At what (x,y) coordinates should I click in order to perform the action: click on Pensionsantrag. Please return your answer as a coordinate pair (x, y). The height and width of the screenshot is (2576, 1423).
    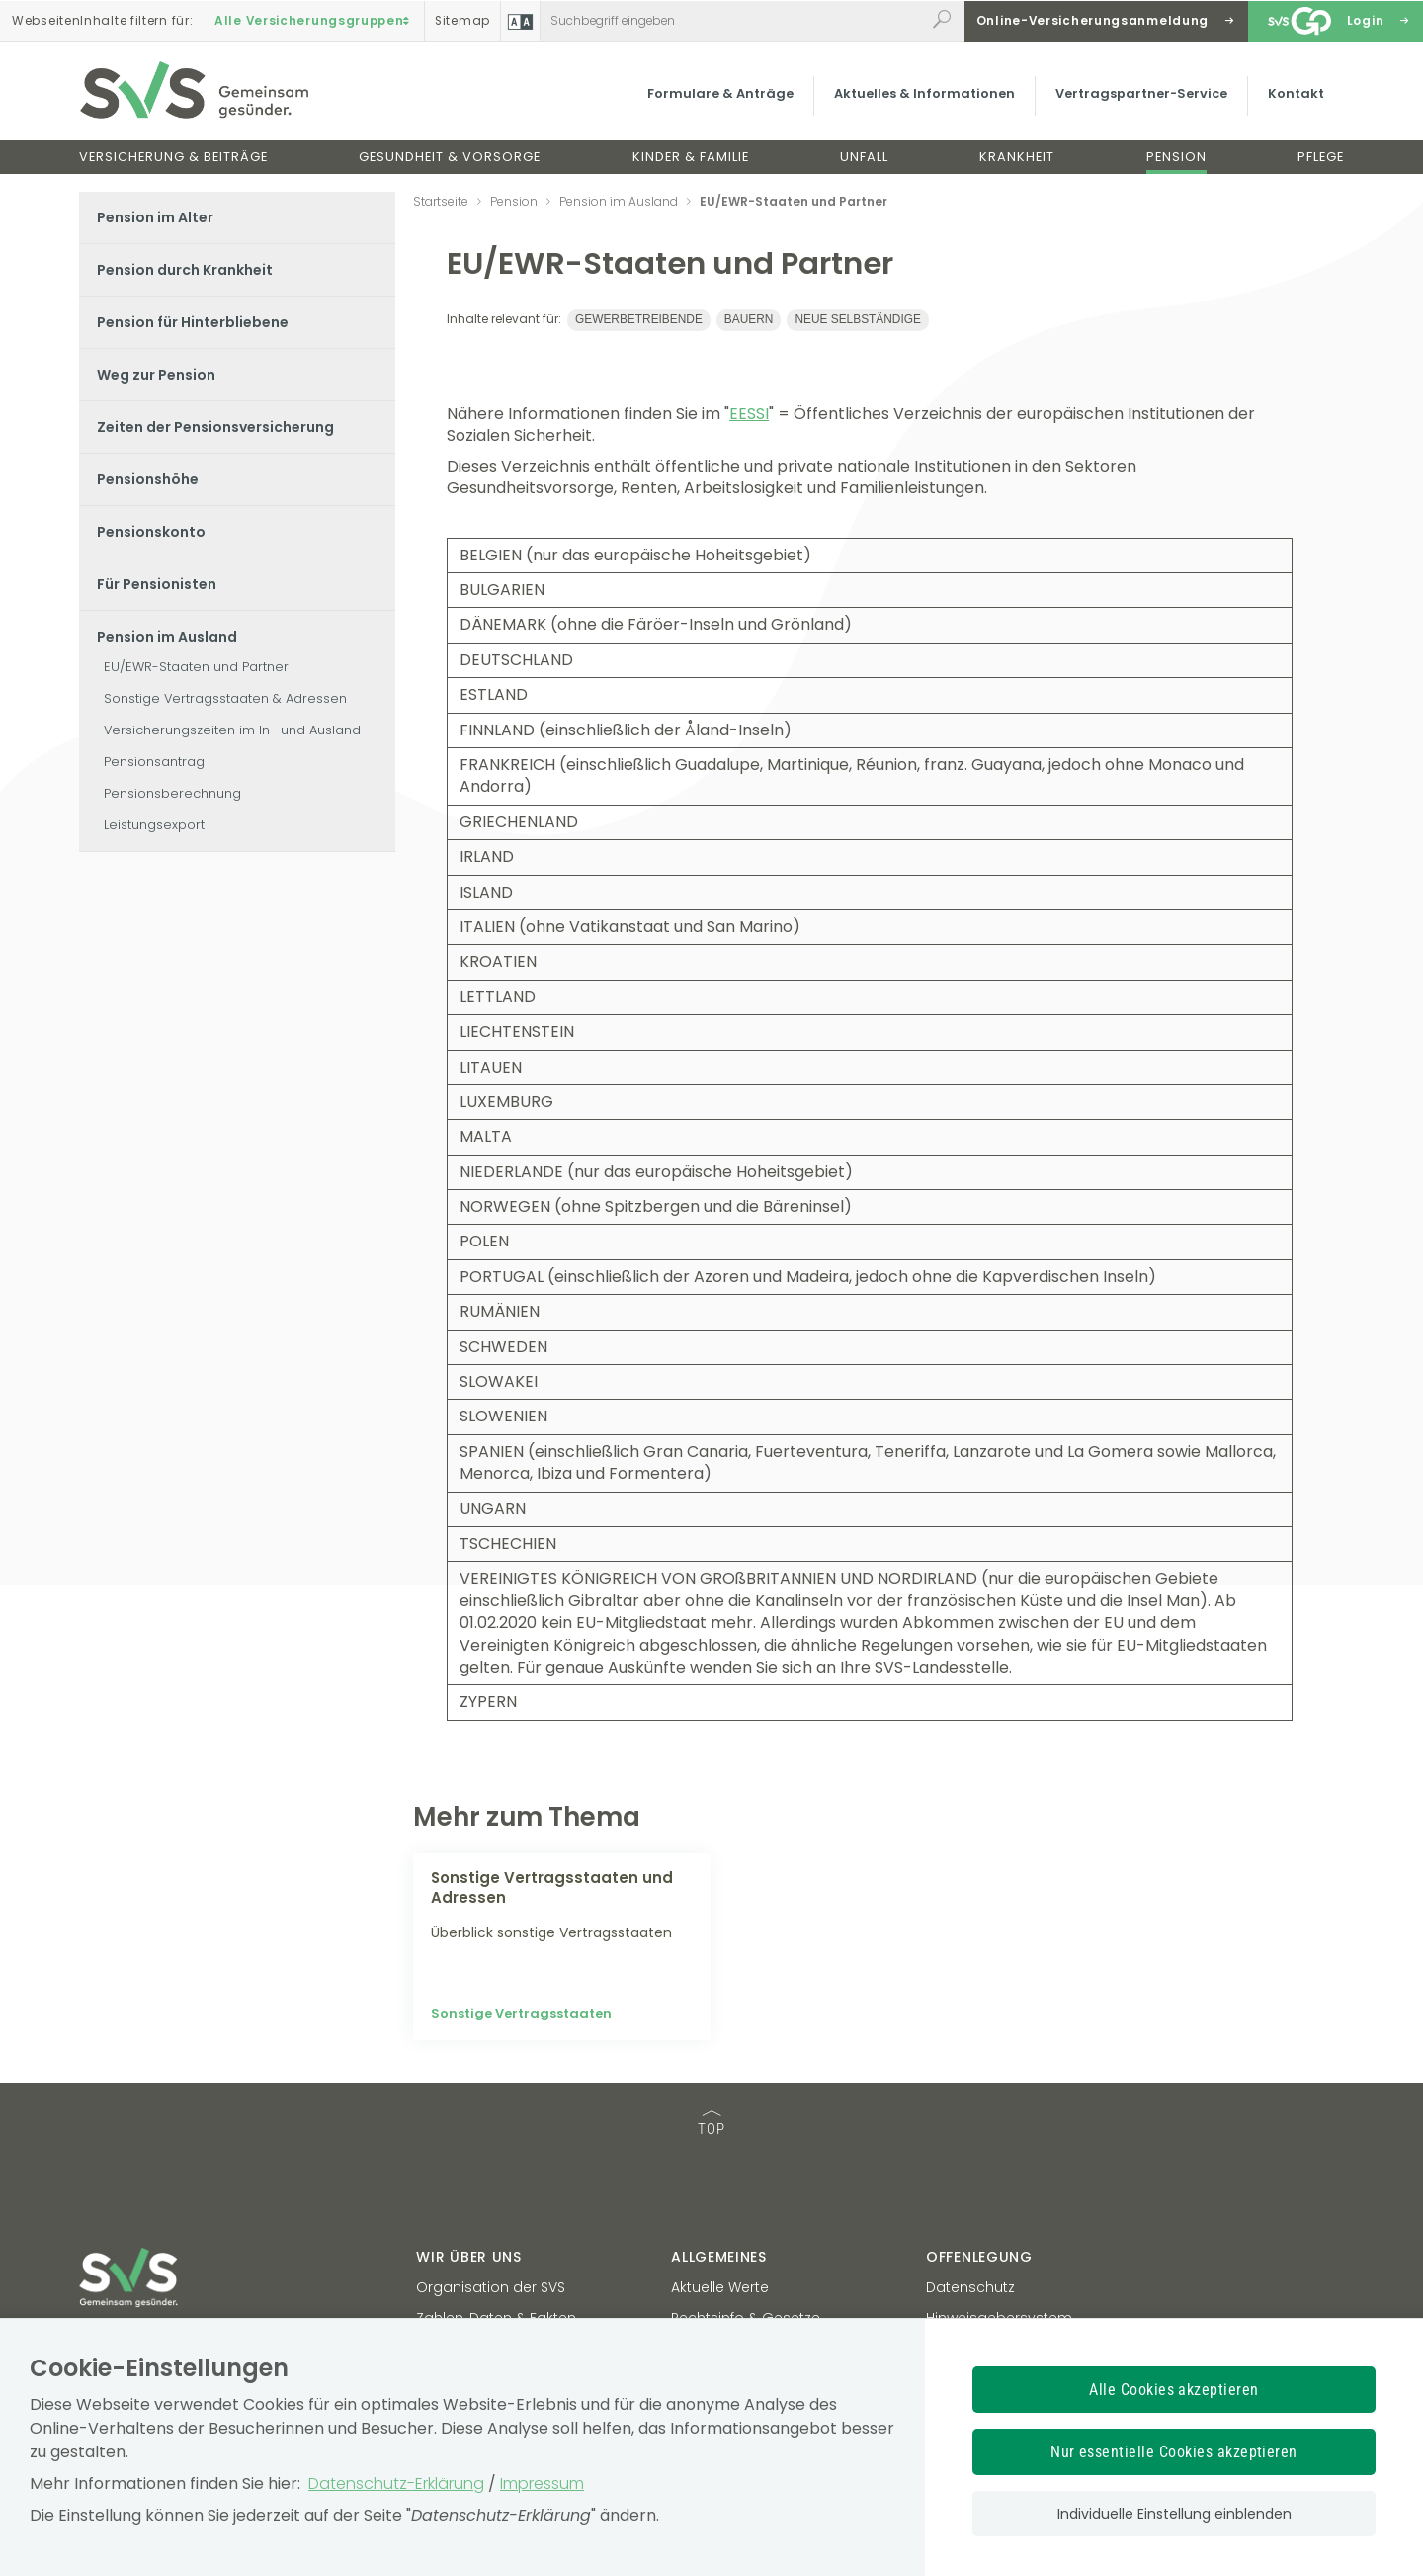
    Looking at the image, I should click on (154, 761).